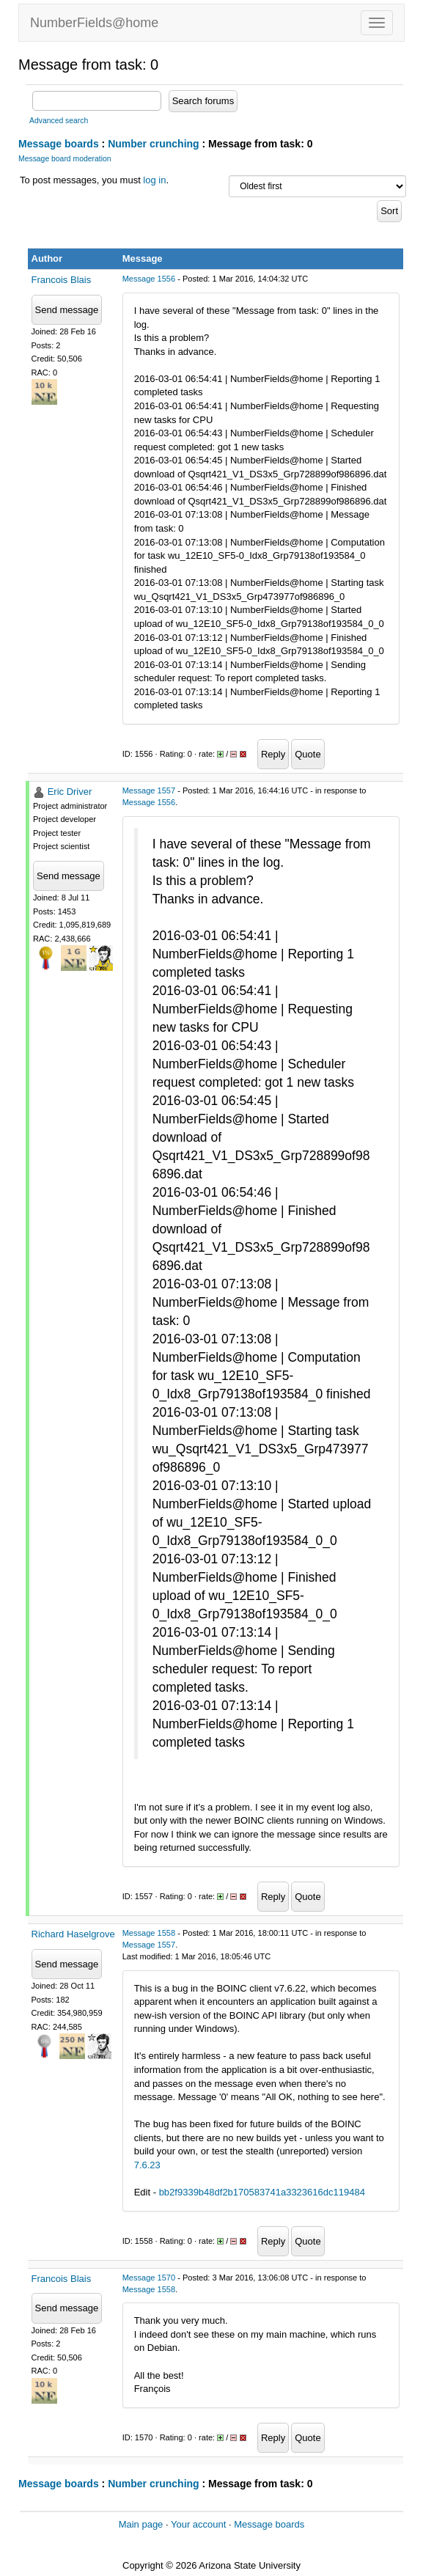  I want to click on Advanced search, so click(58, 121).